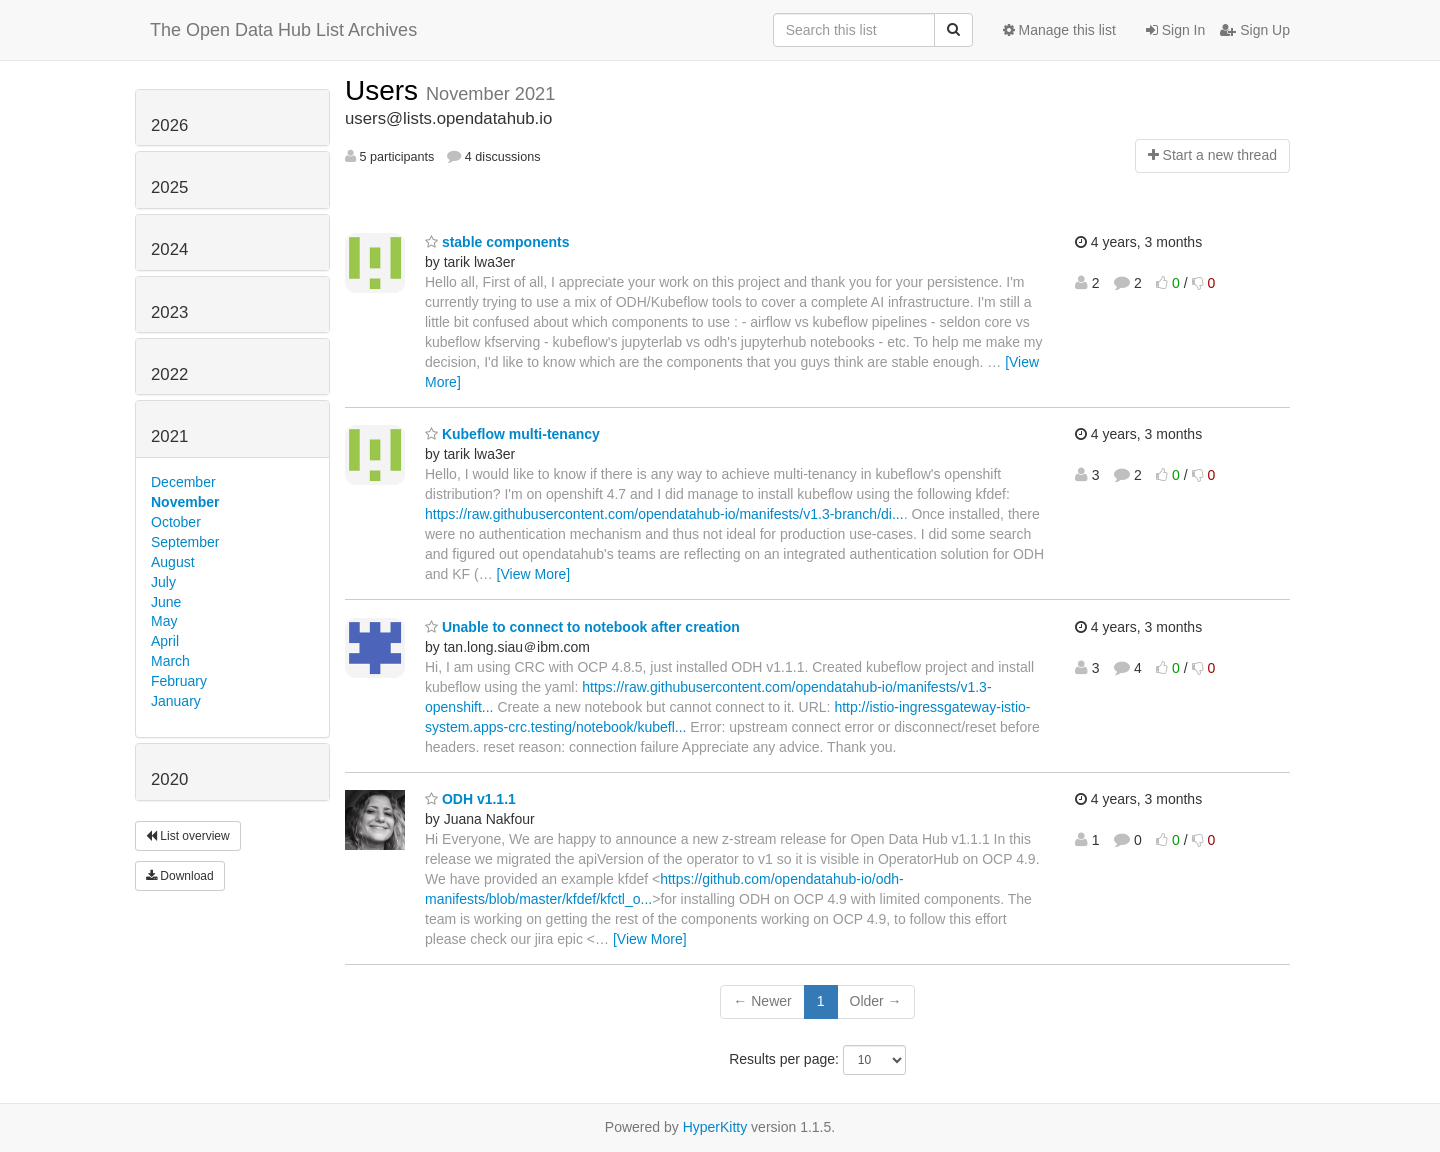  Describe the element at coordinates (166, 602) in the screenshot. I see `June` at that location.